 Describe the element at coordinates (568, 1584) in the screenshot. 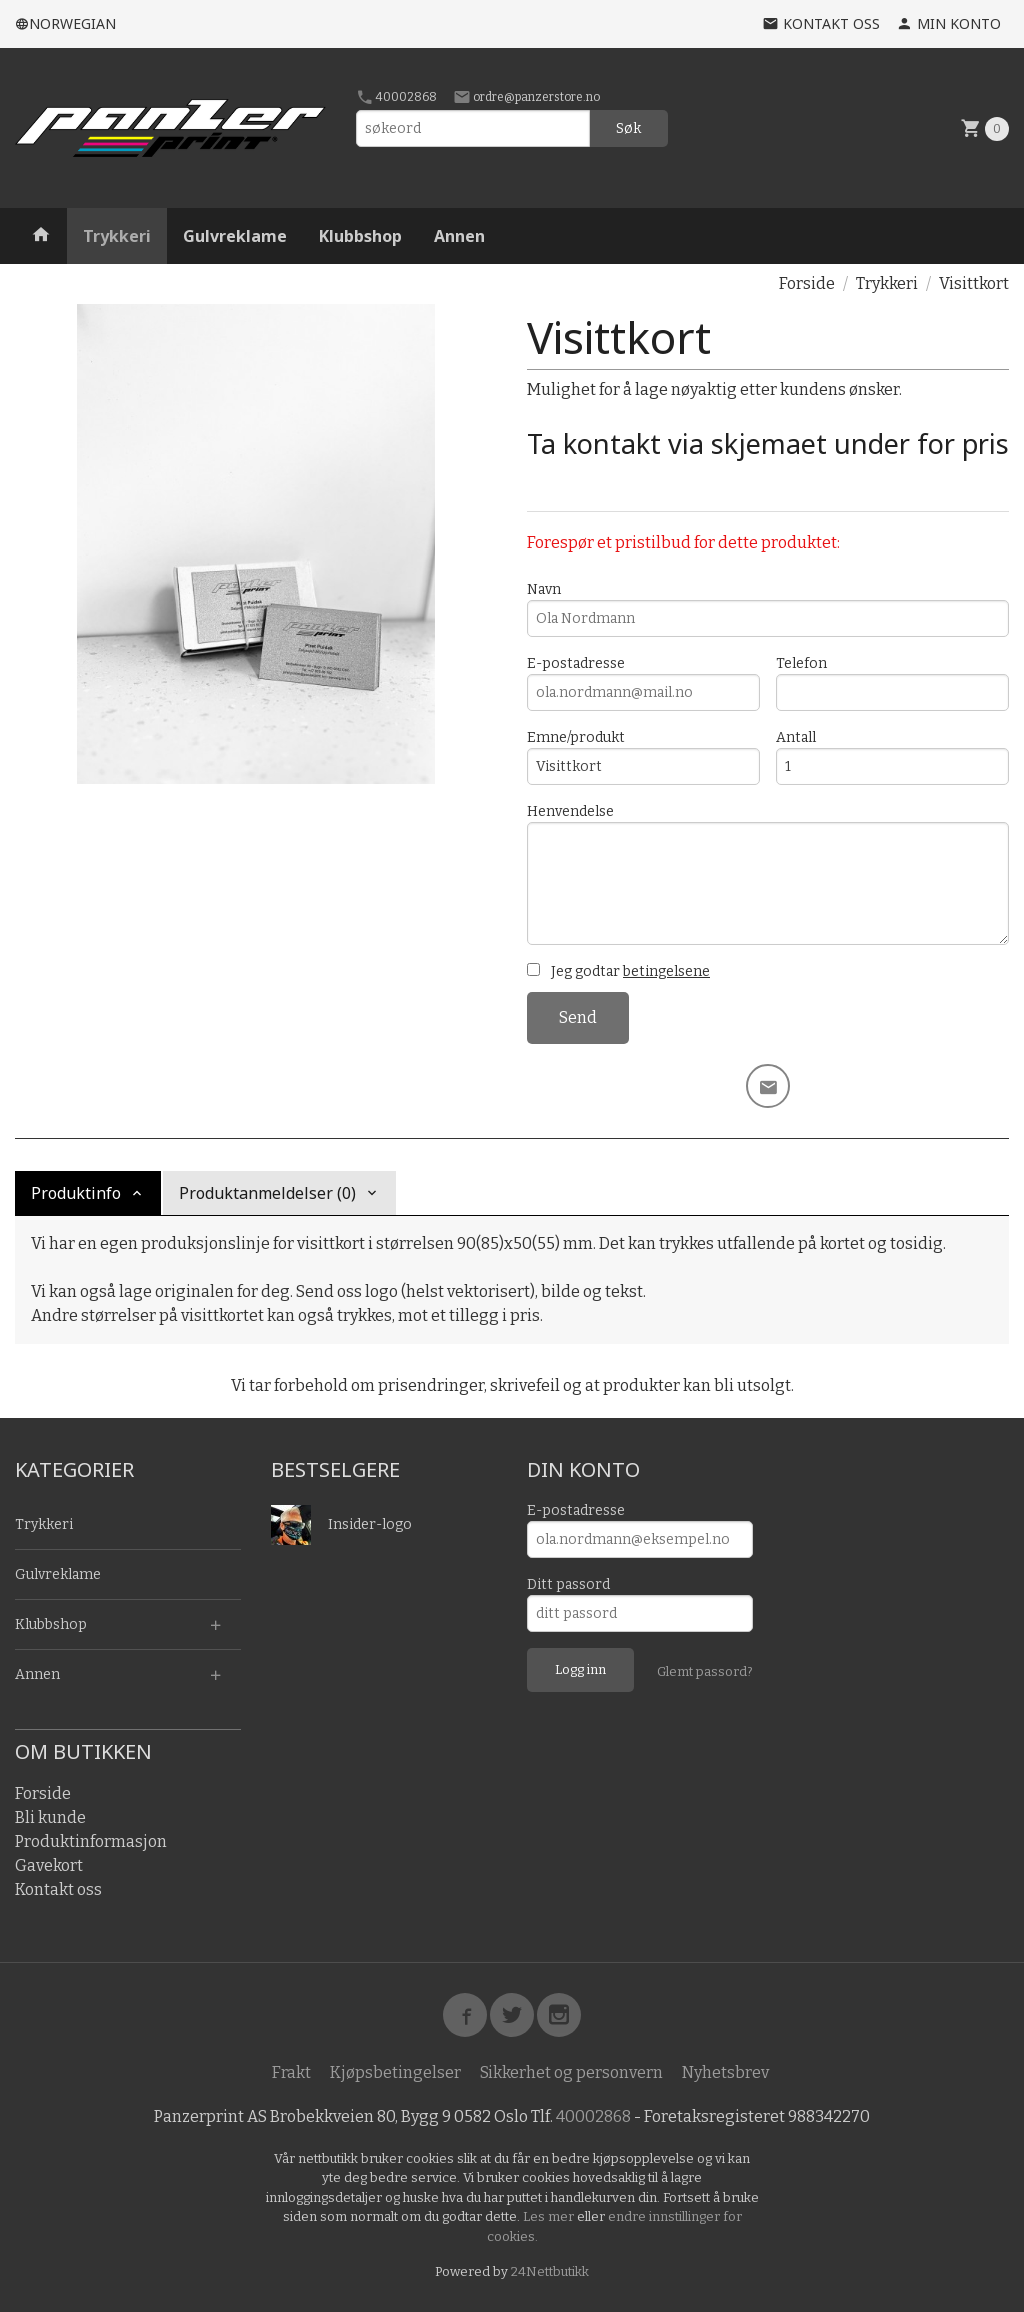

I see `Ditt passord` at that location.